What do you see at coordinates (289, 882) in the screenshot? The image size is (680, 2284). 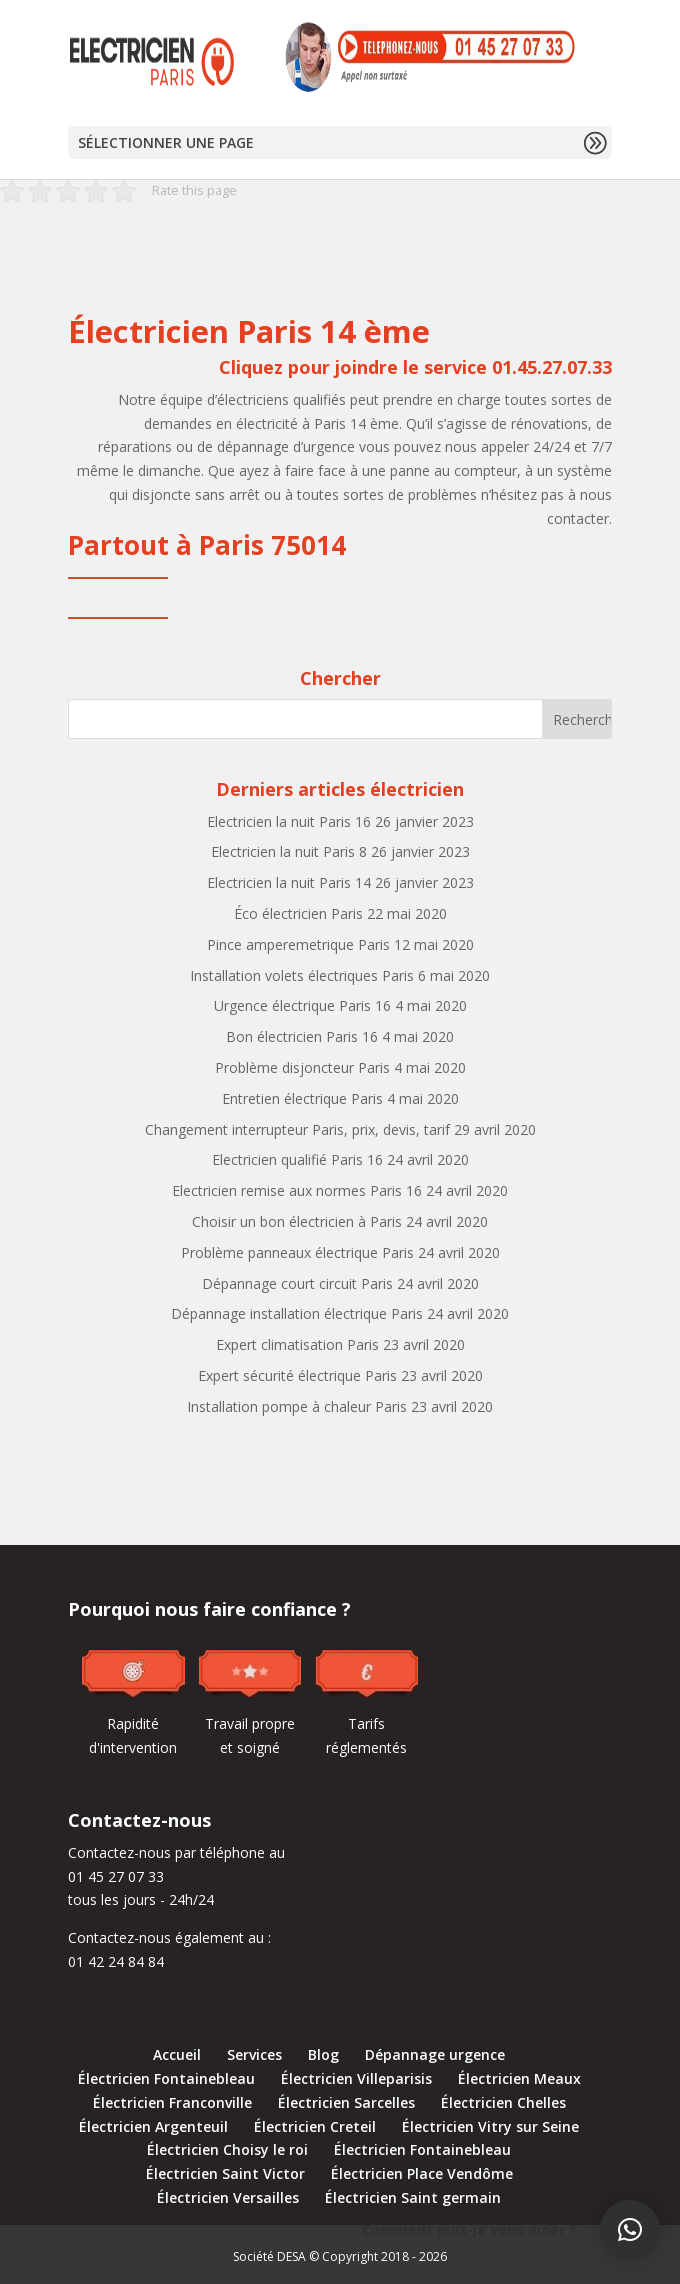 I see `Electricien la nuit Paris 14` at bounding box center [289, 882].